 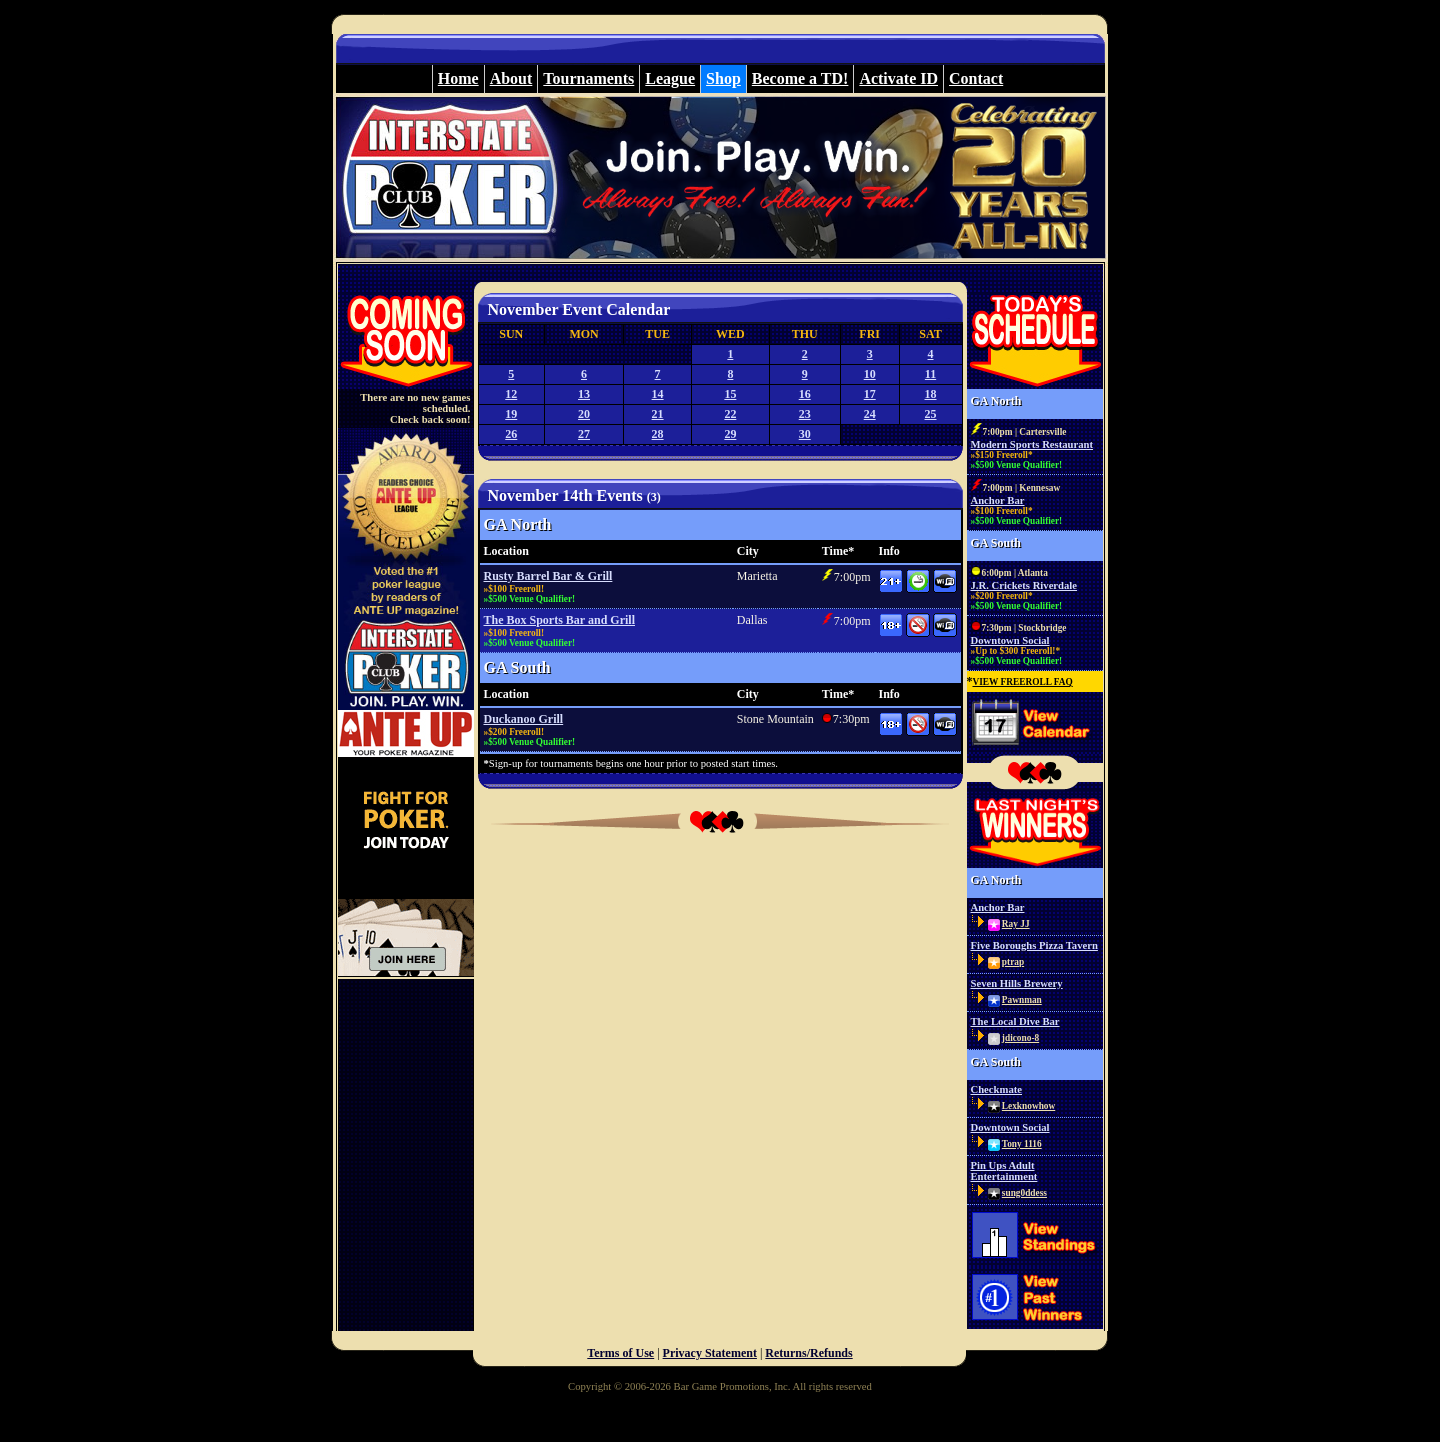 I want to click on 29, so click(x=730, y=434).